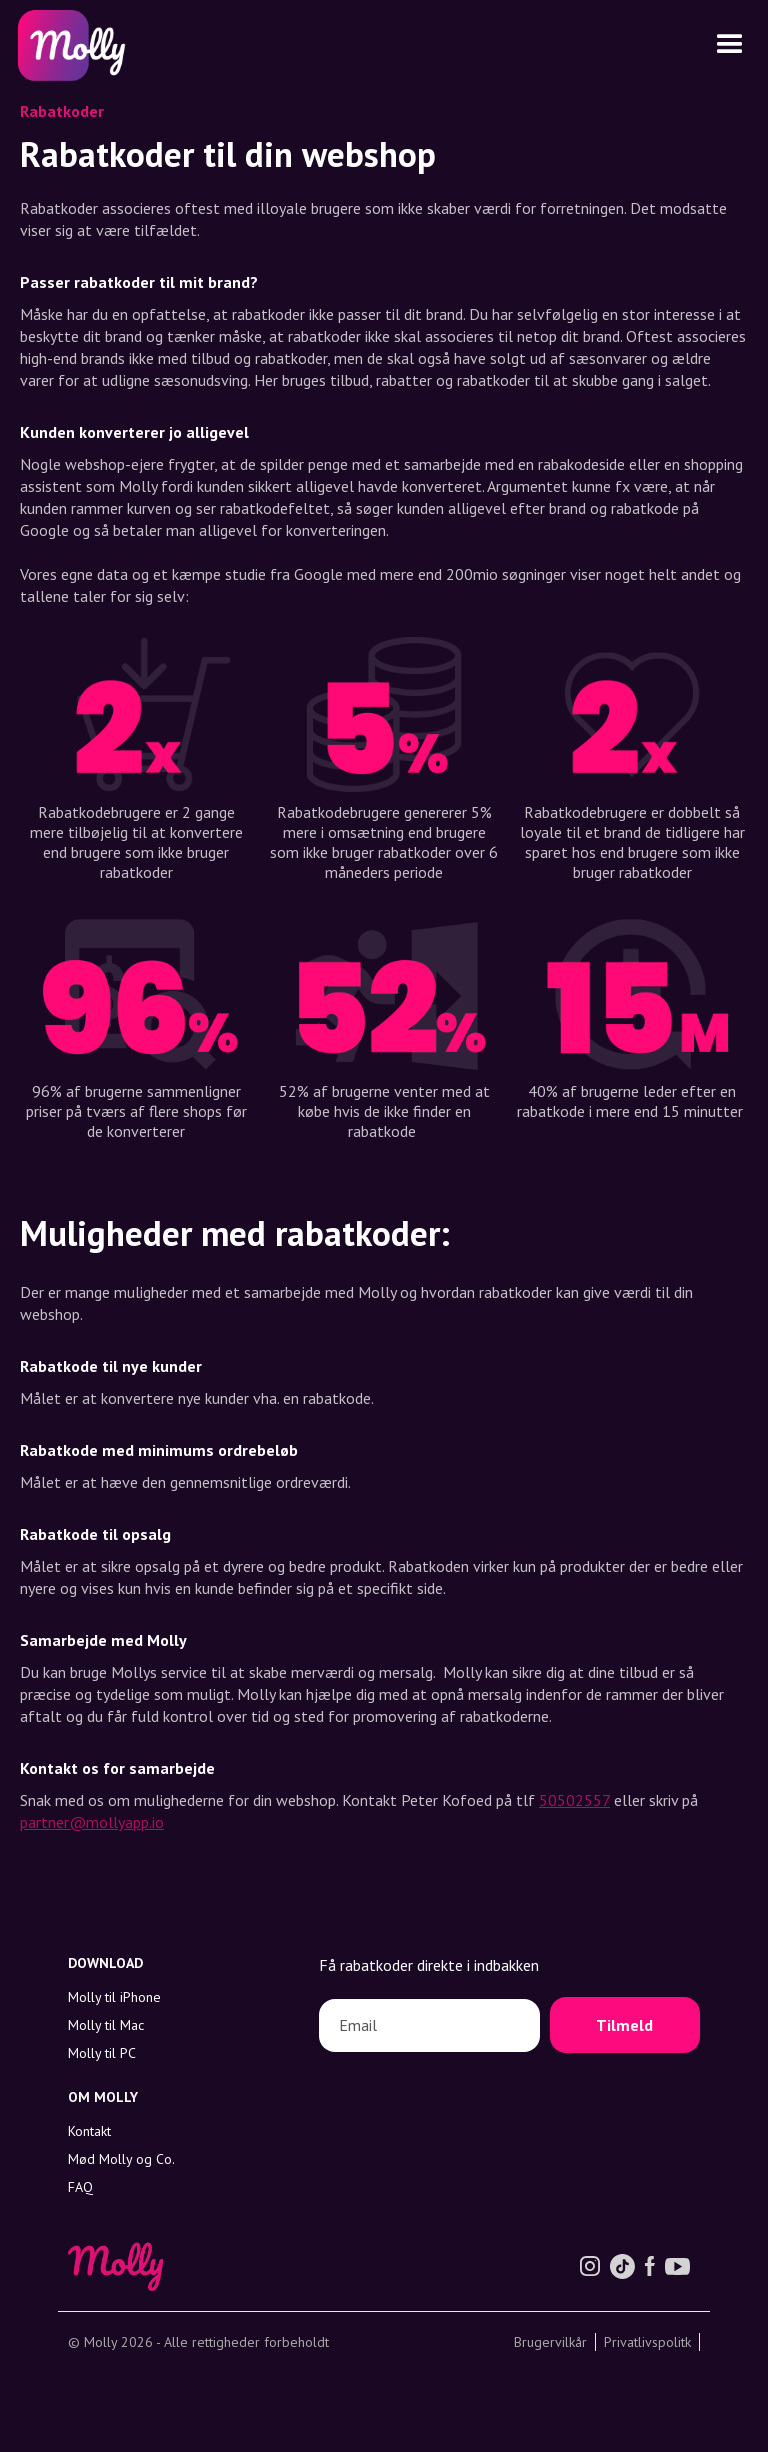  I want to click on Privatlivspolitk, so click(647, 2342).